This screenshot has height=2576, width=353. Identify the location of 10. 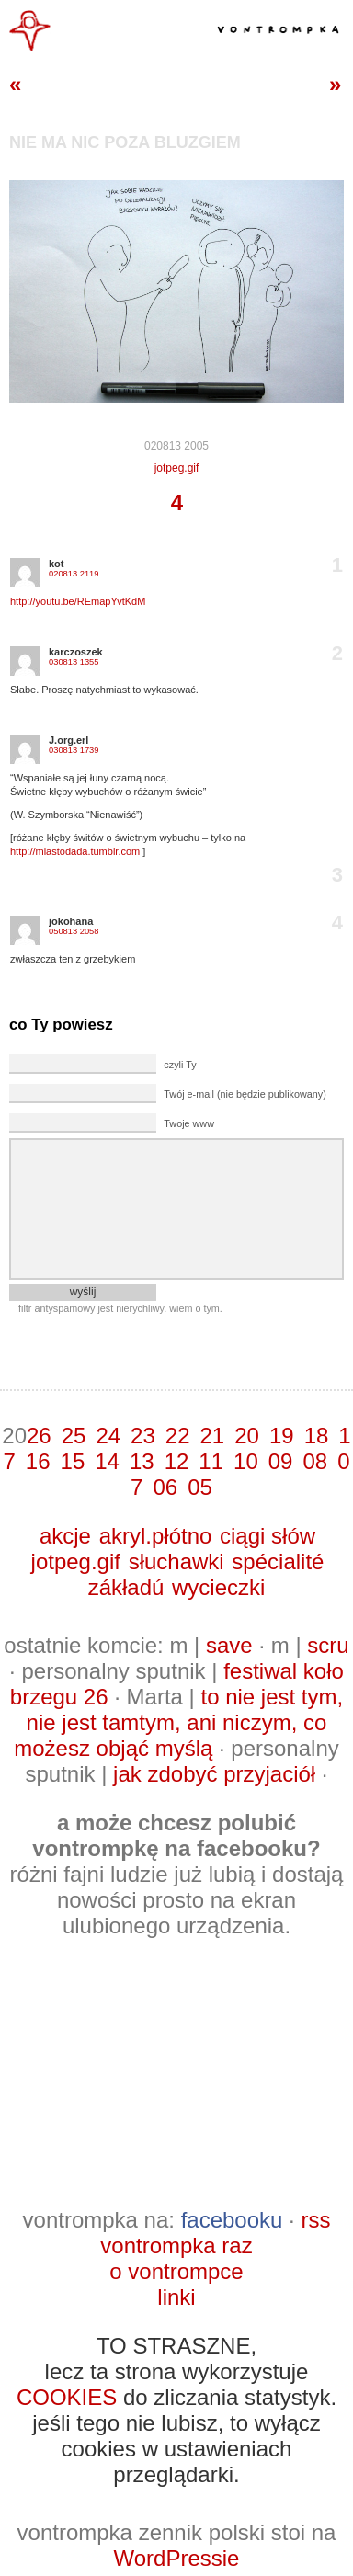
(245, 1461).